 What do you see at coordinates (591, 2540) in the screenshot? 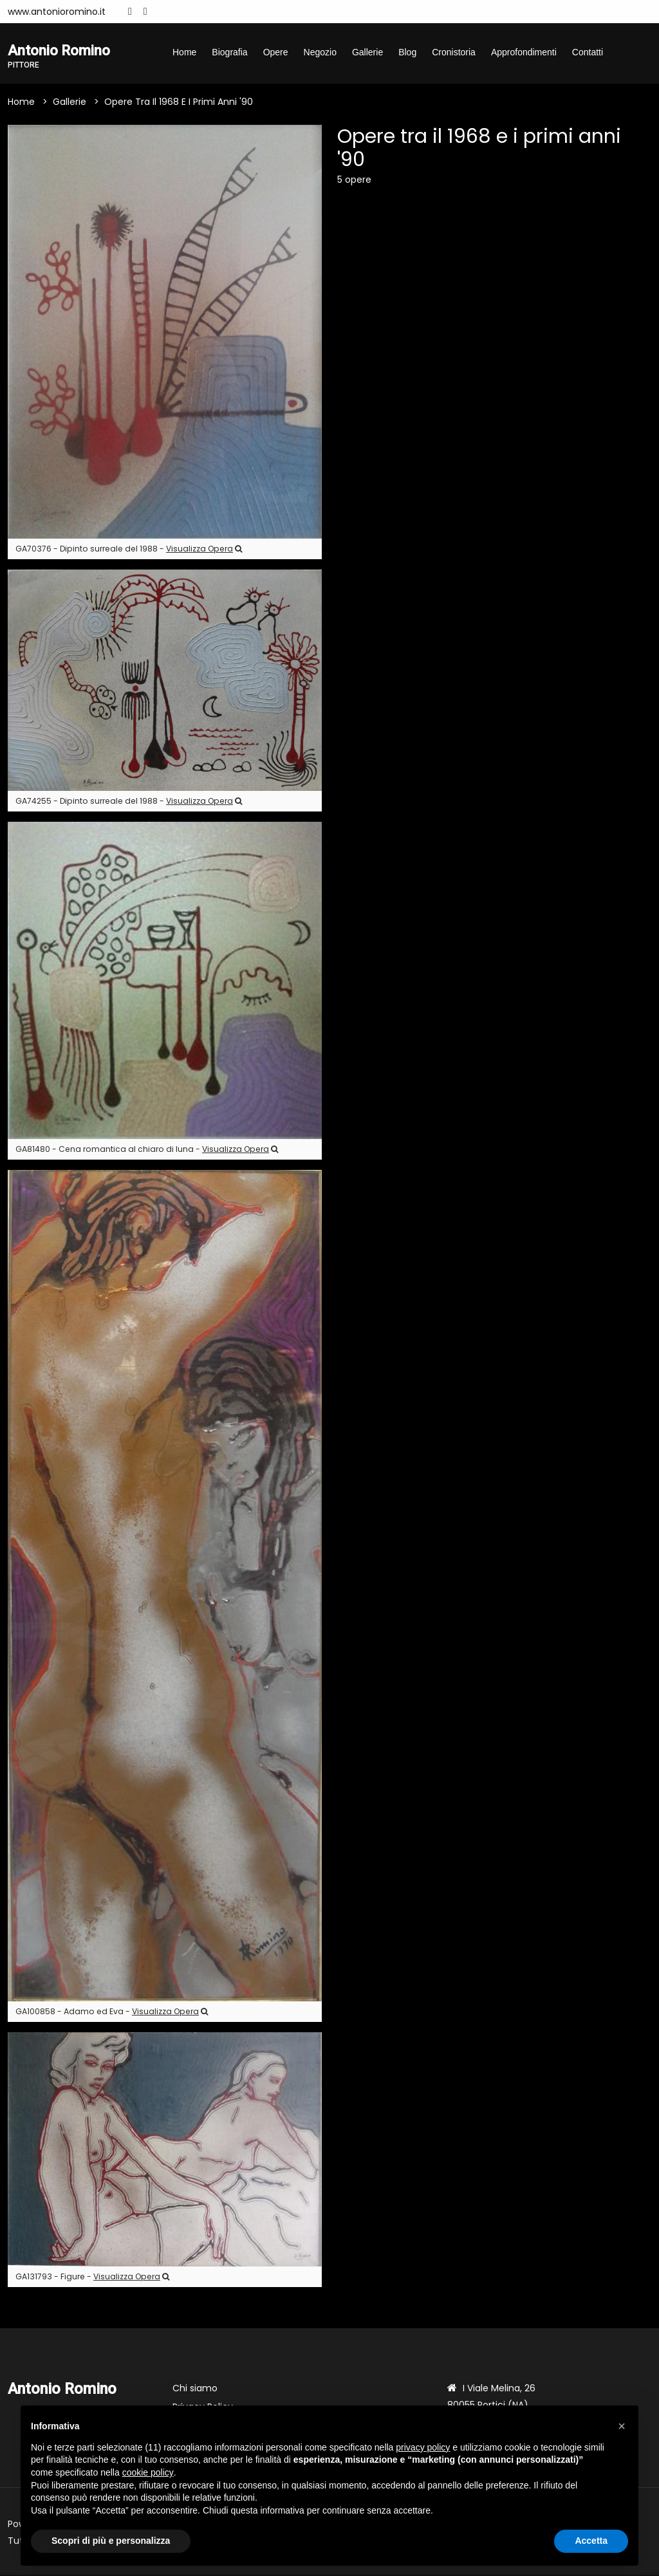
I see `Accetta [button]` at bounding box center [591, 2540].